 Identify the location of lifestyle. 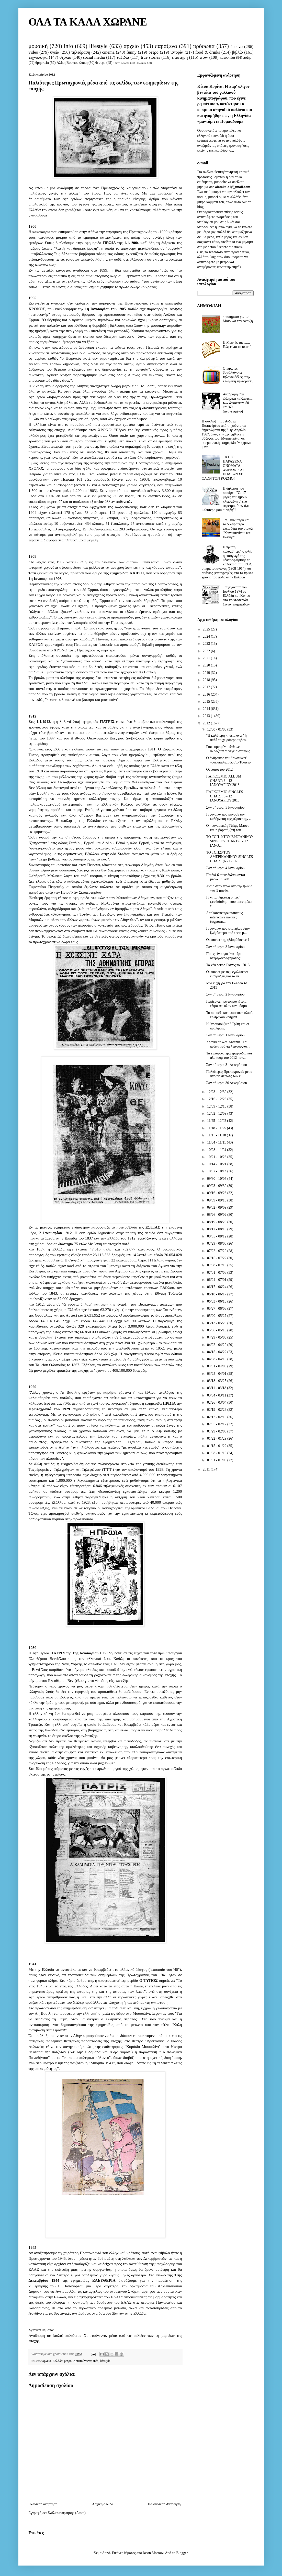
(98, 46).